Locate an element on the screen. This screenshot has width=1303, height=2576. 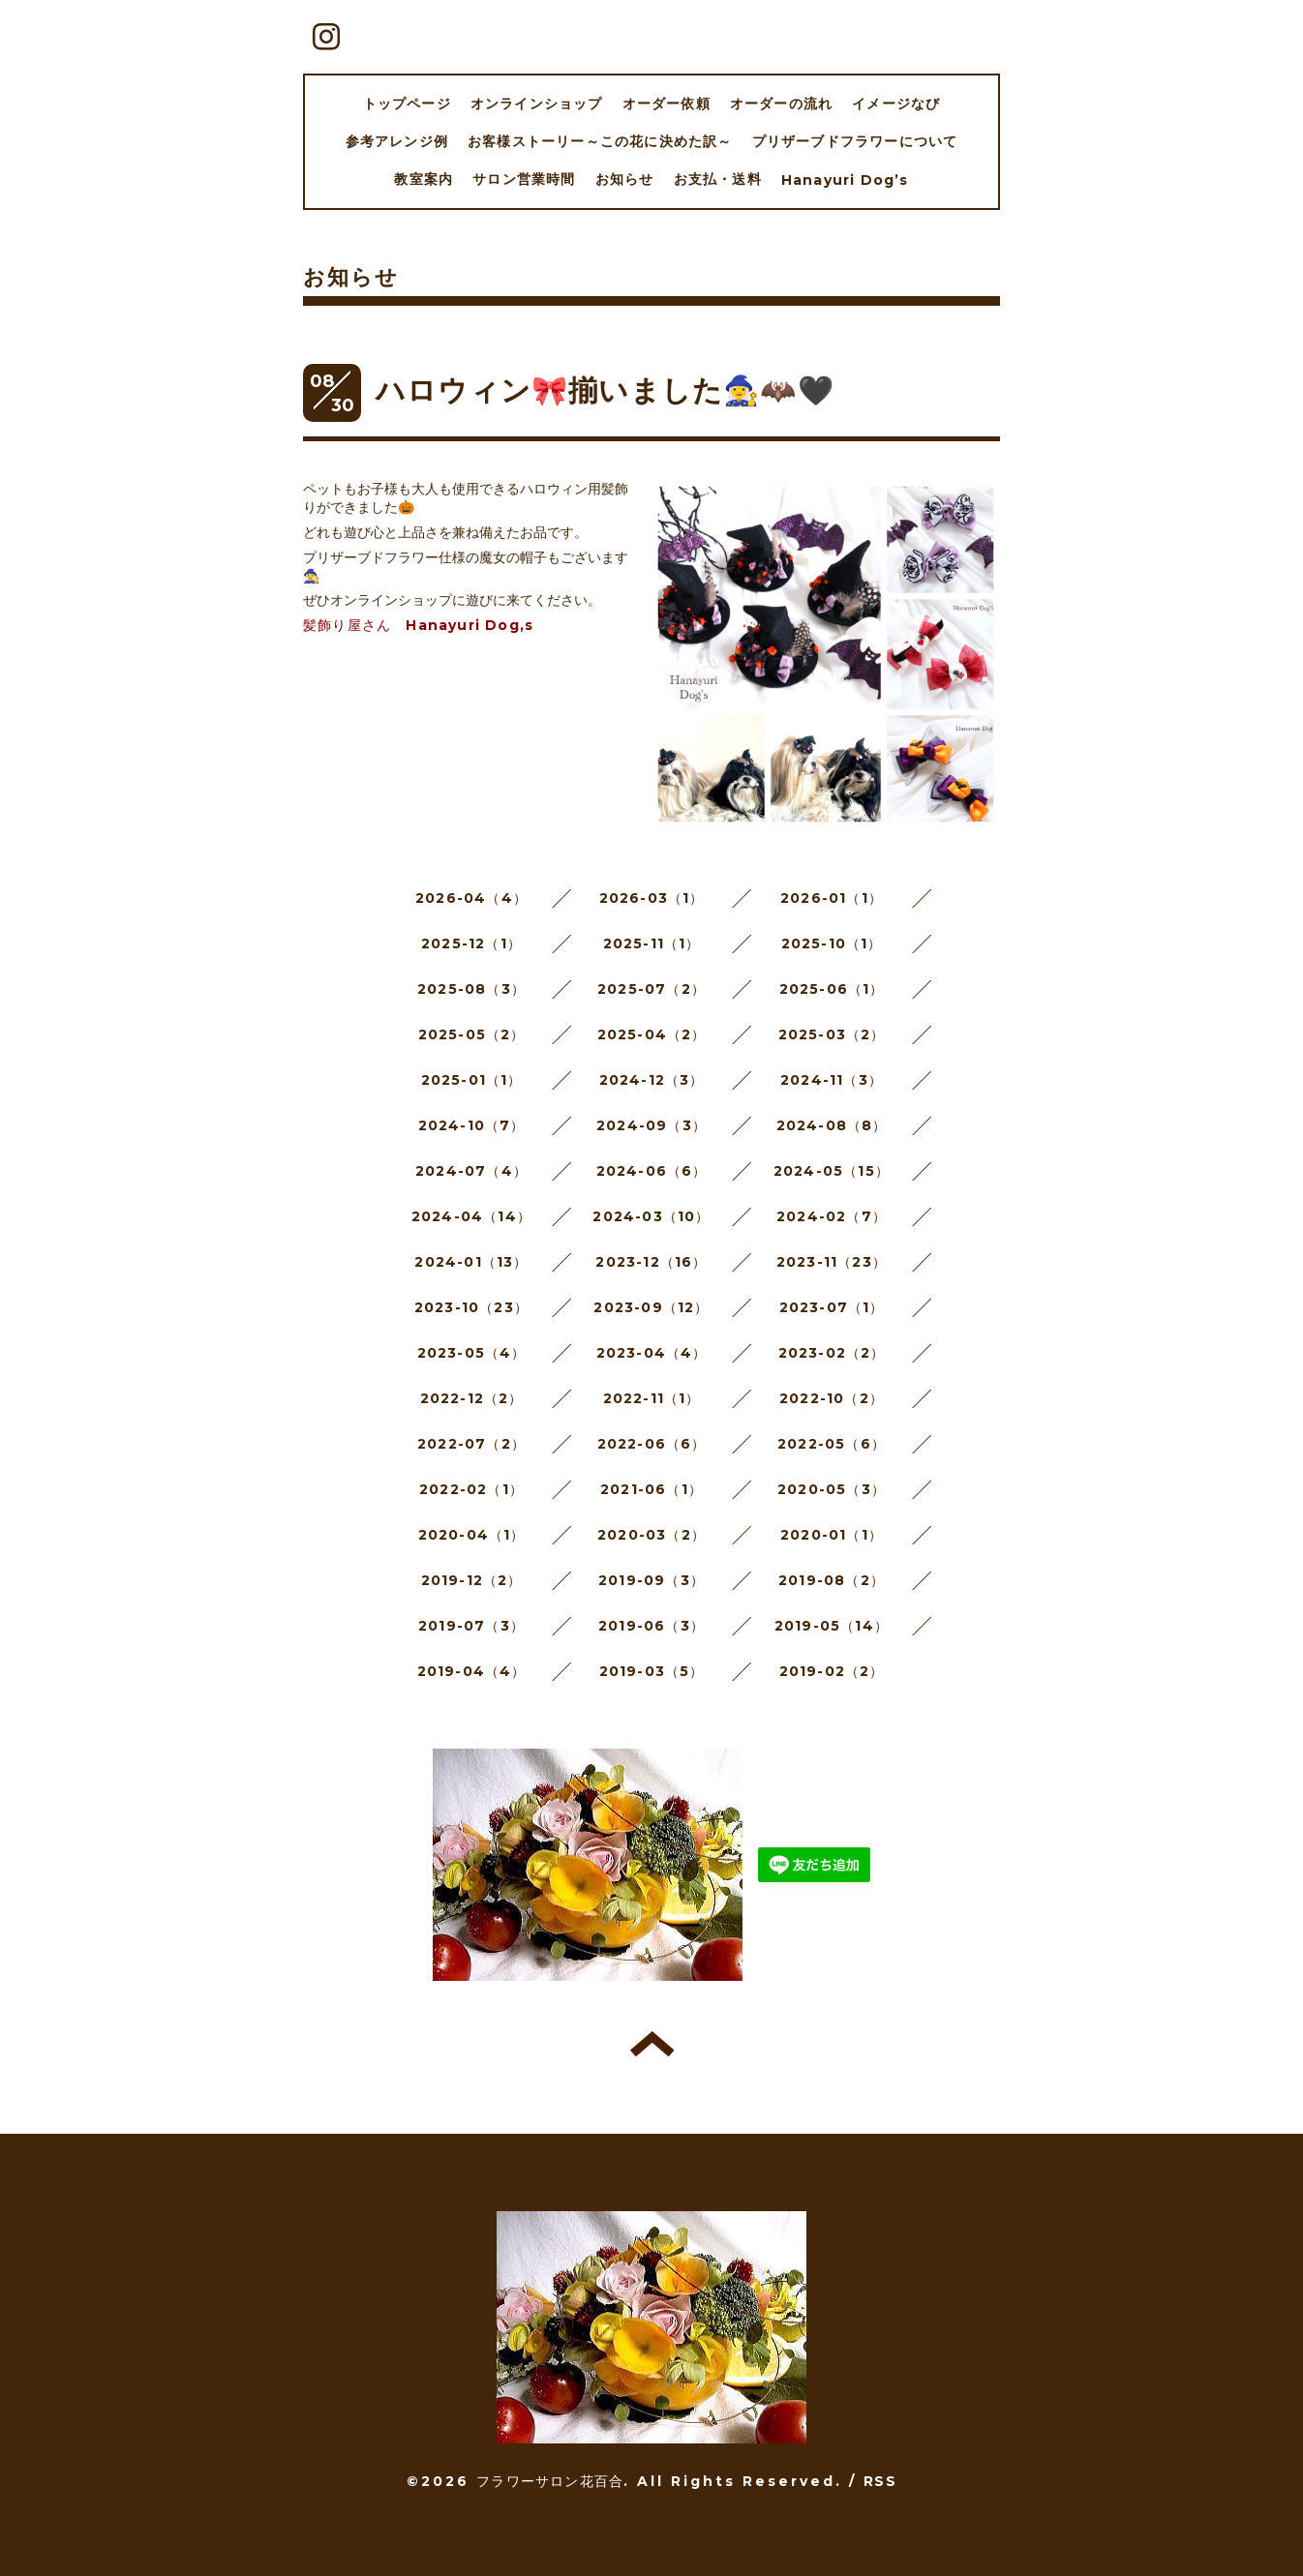
2023-10（23） is located at coordinates (471, 1307).